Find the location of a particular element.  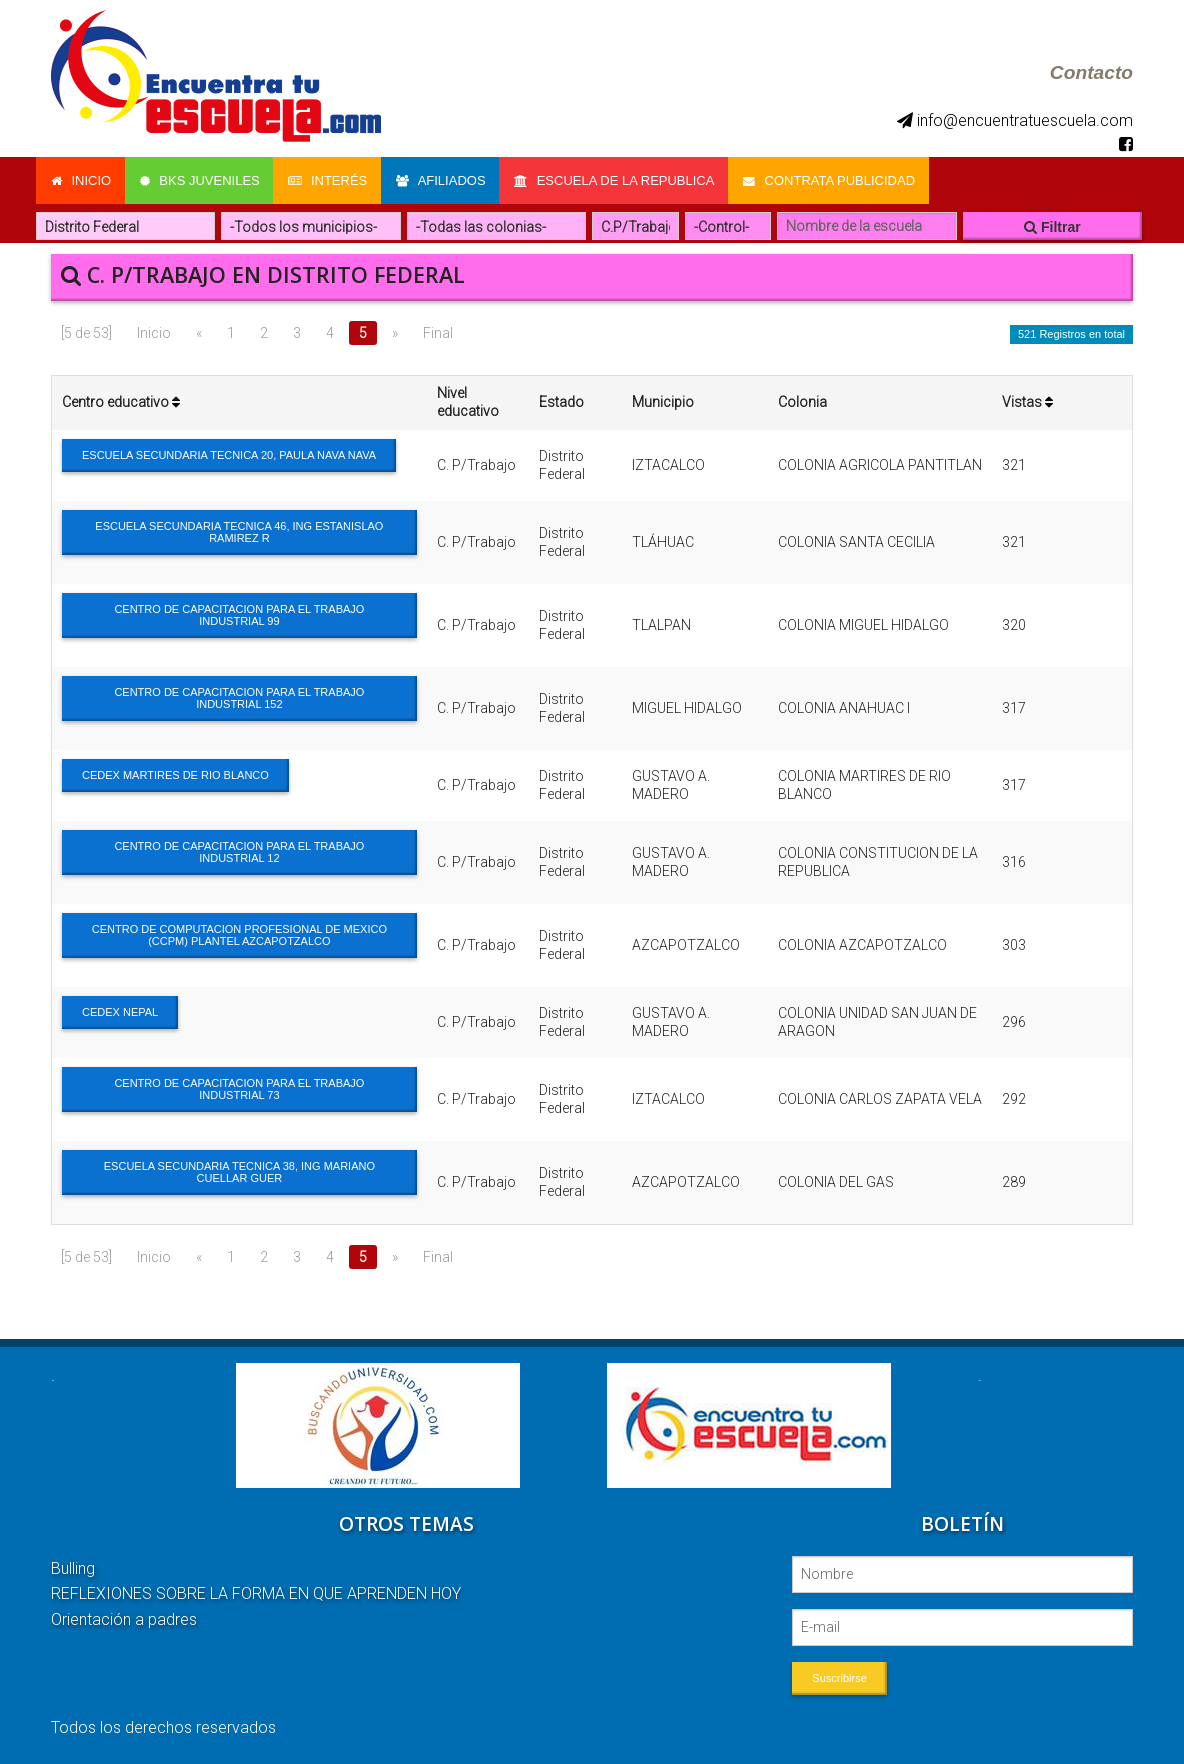

info@encuentratuescuela.com is located at coordinates (1015, 120).